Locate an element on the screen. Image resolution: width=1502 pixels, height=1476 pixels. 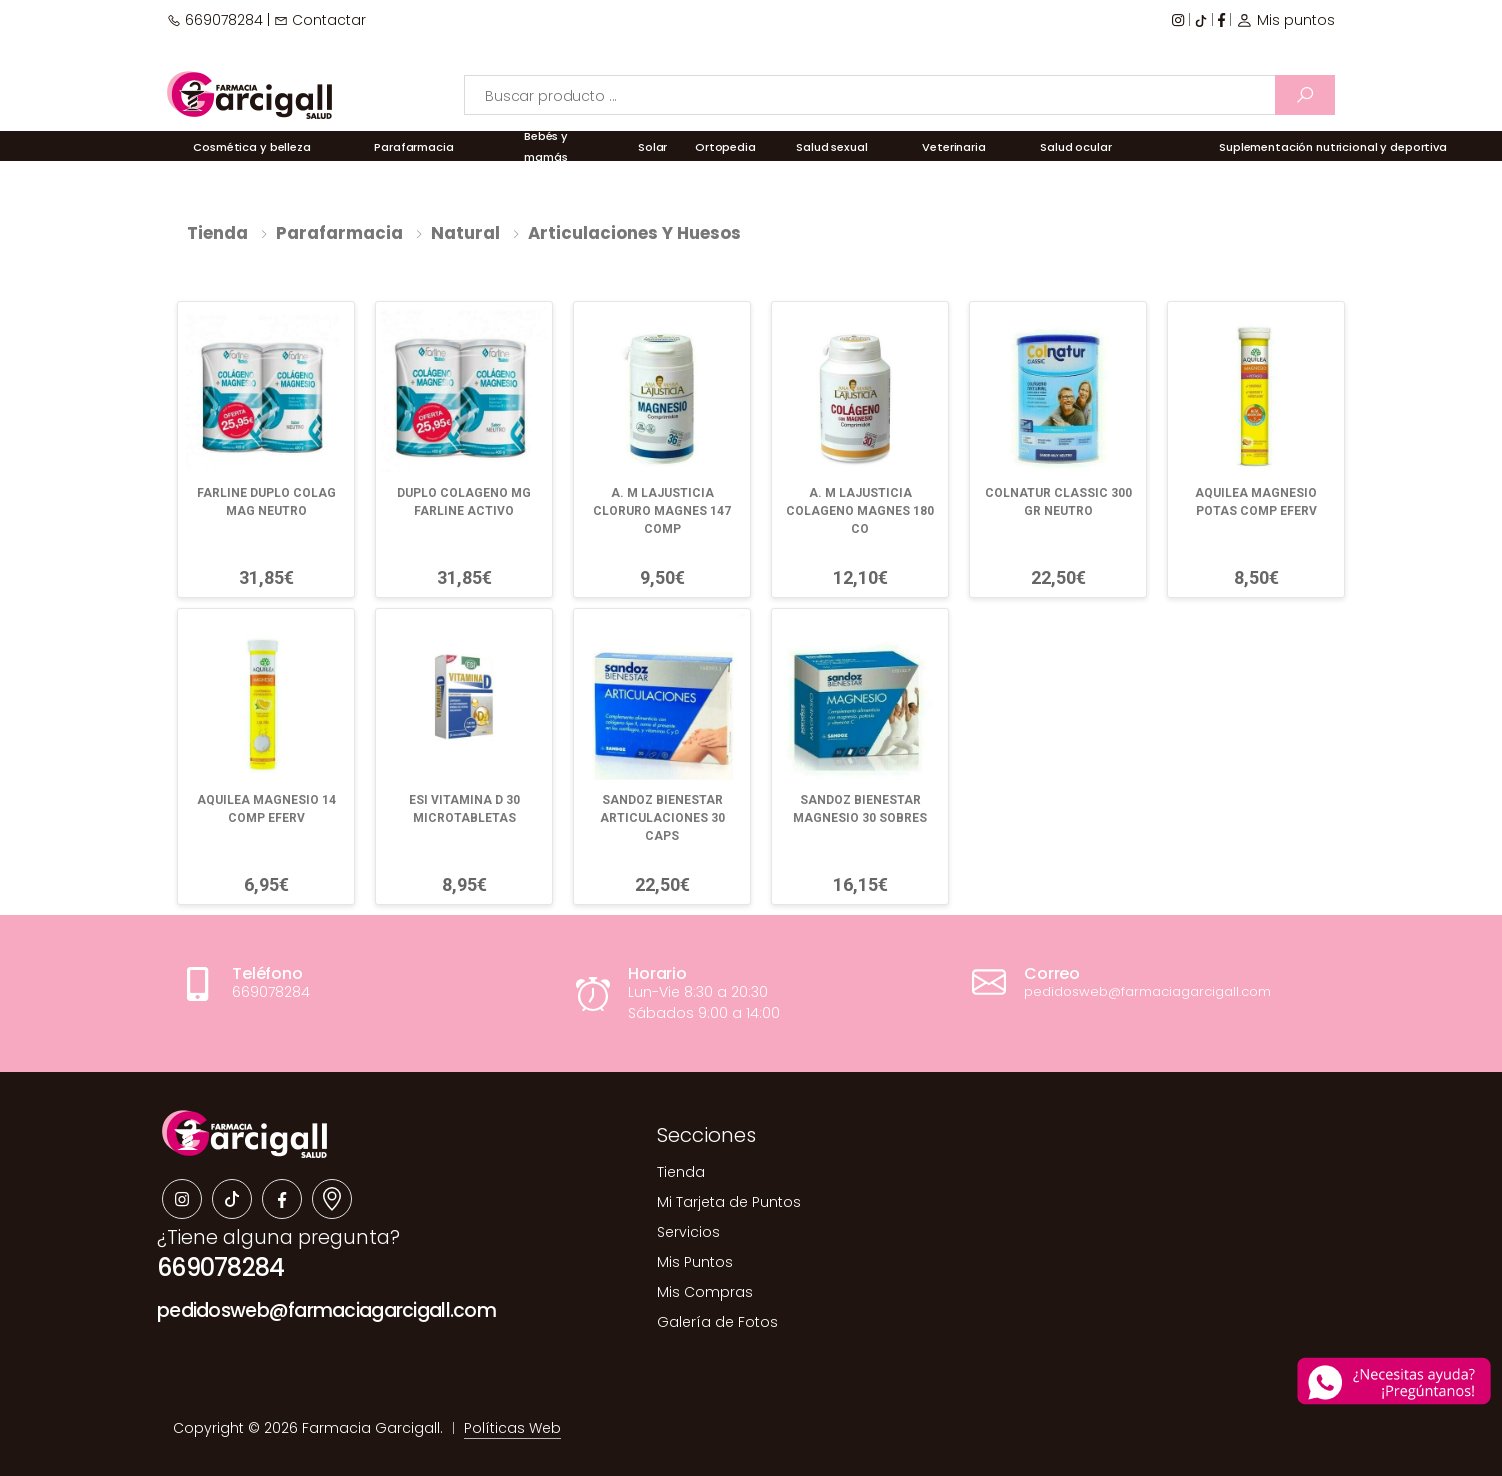
Mis puntos is located at coordinates (1285, 20).